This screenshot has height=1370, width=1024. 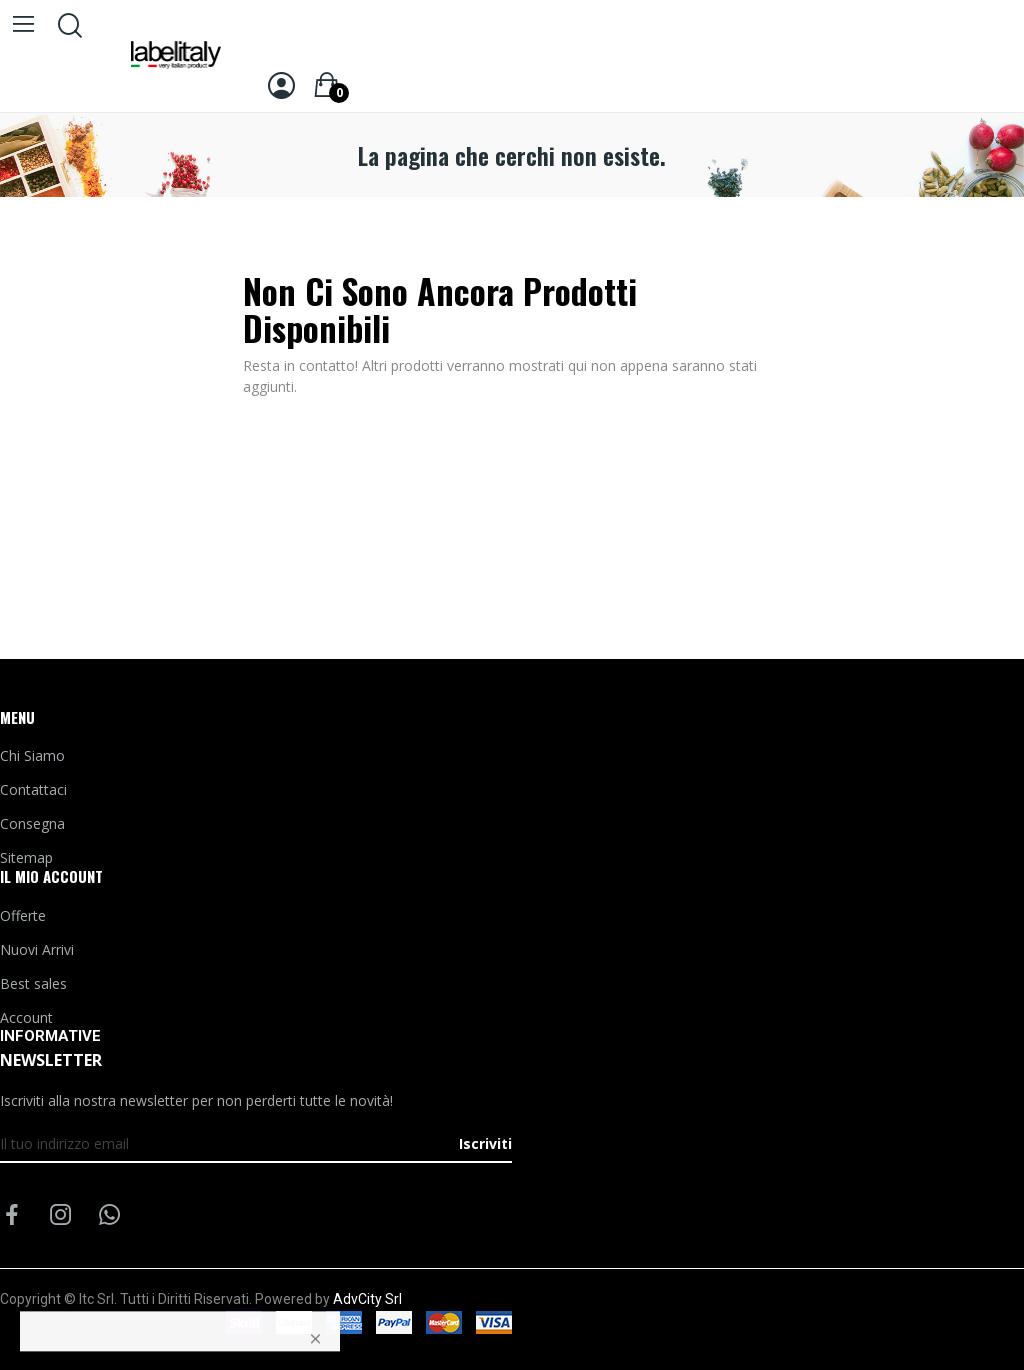 What do you see at coordinates (26, 857) in the screenshot?
I see `Sitemap` at bounding box center [26, 857].